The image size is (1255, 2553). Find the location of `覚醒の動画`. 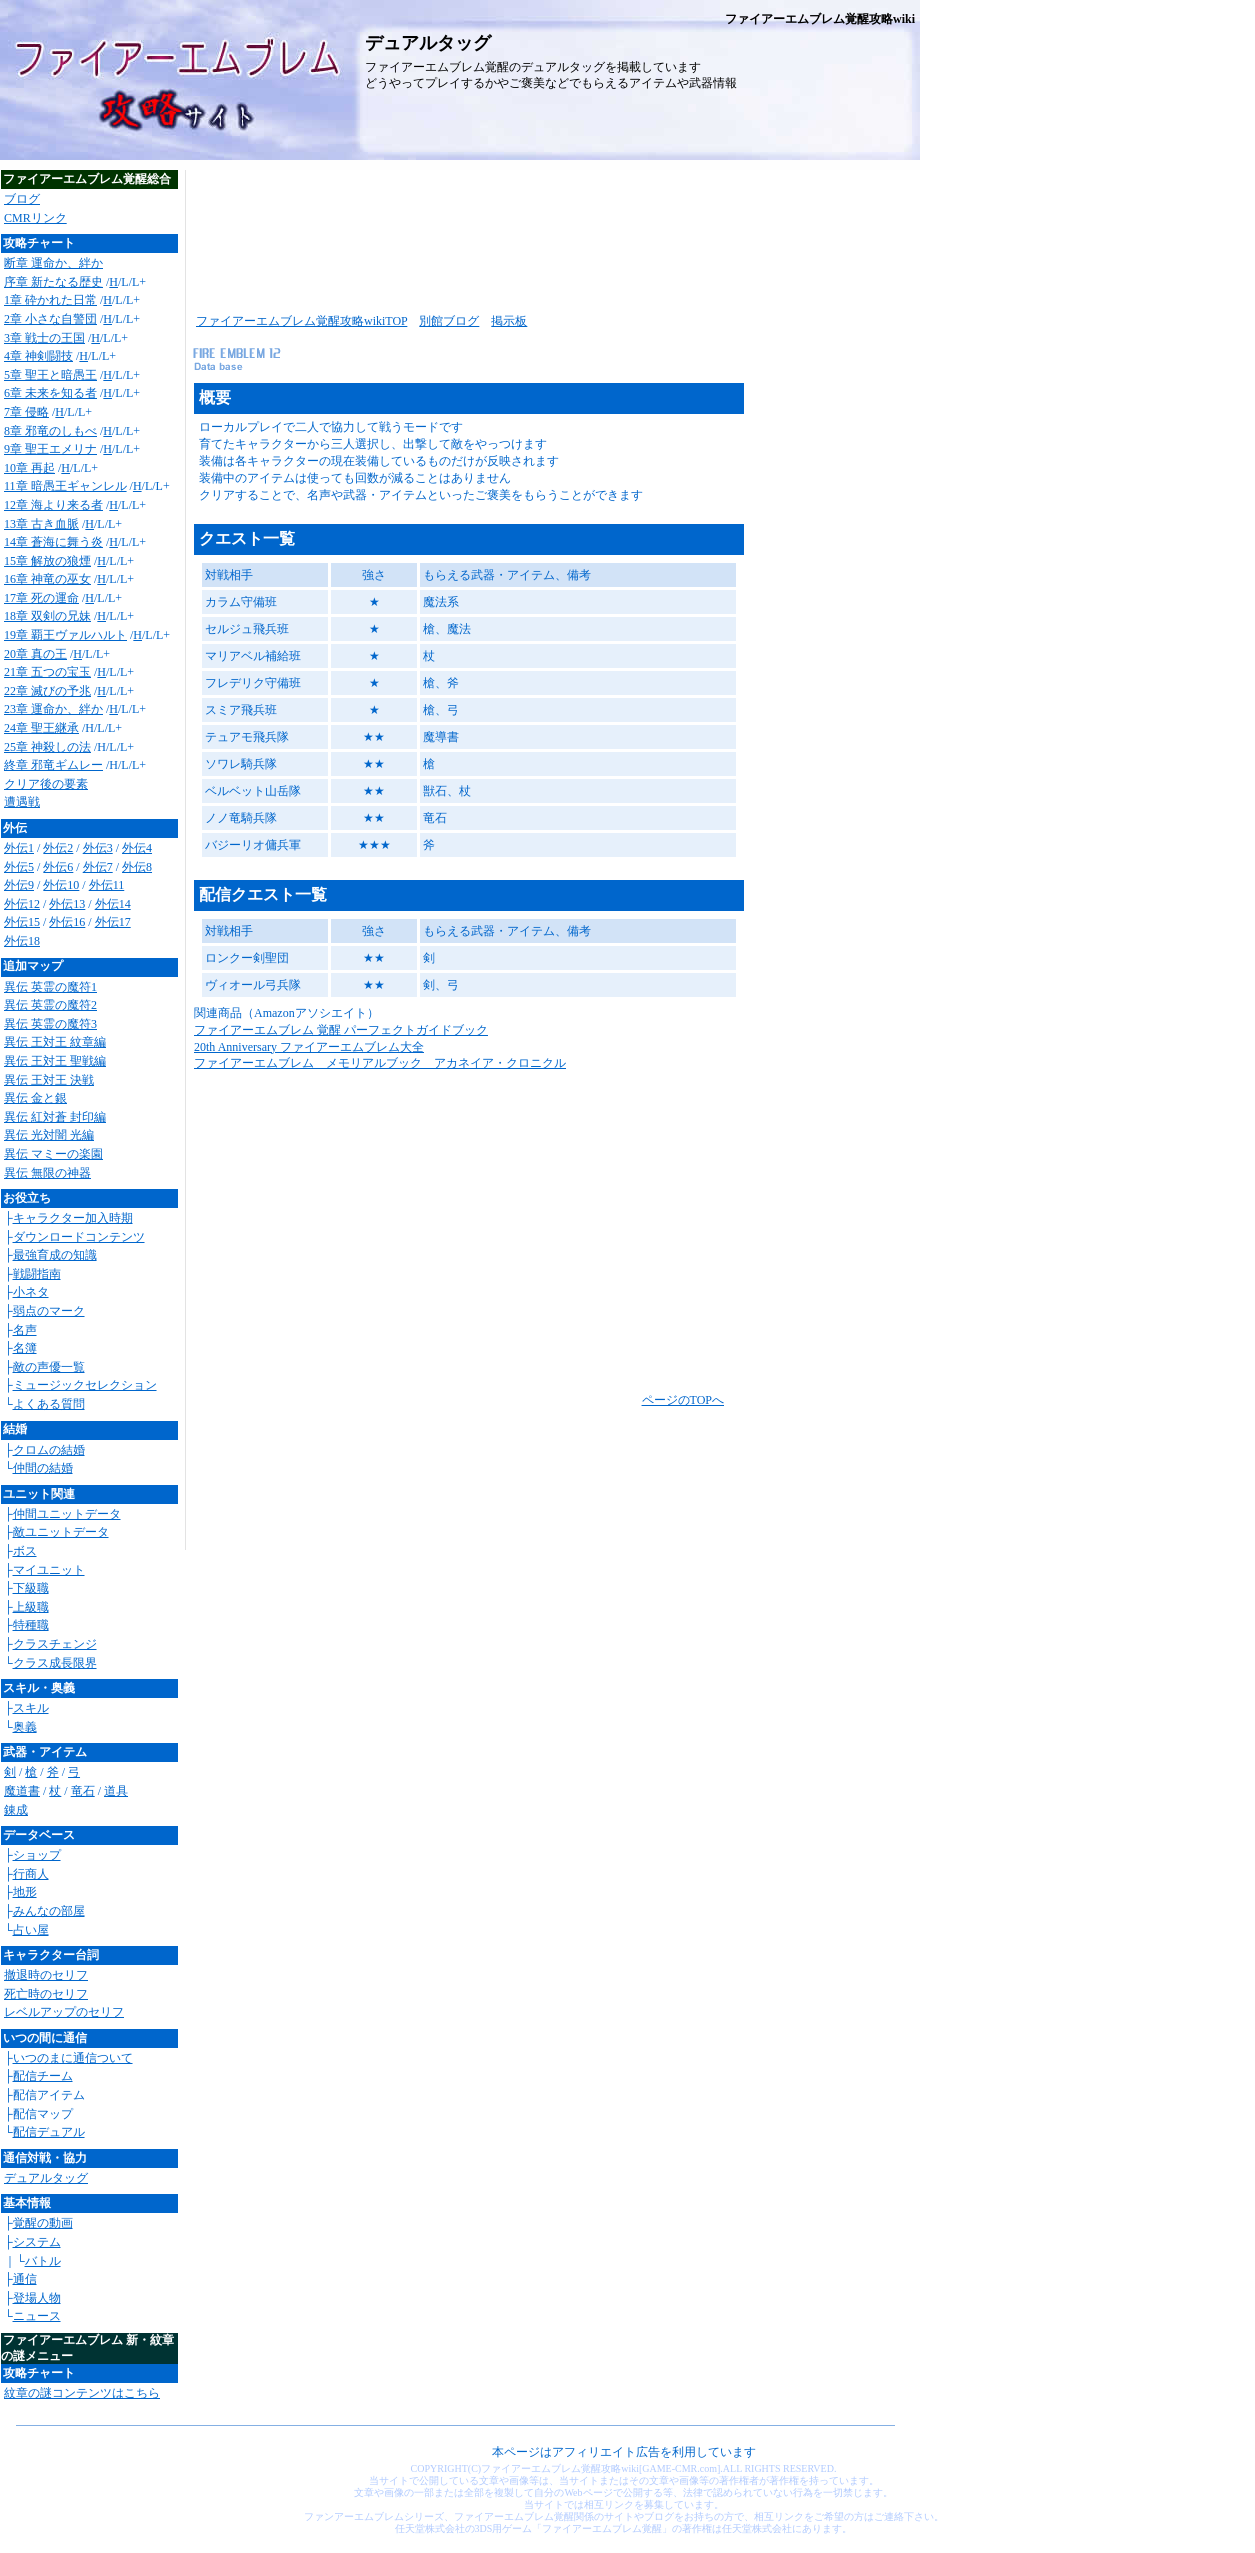

覚醒の動画 is located at coordinates (43, 2223).